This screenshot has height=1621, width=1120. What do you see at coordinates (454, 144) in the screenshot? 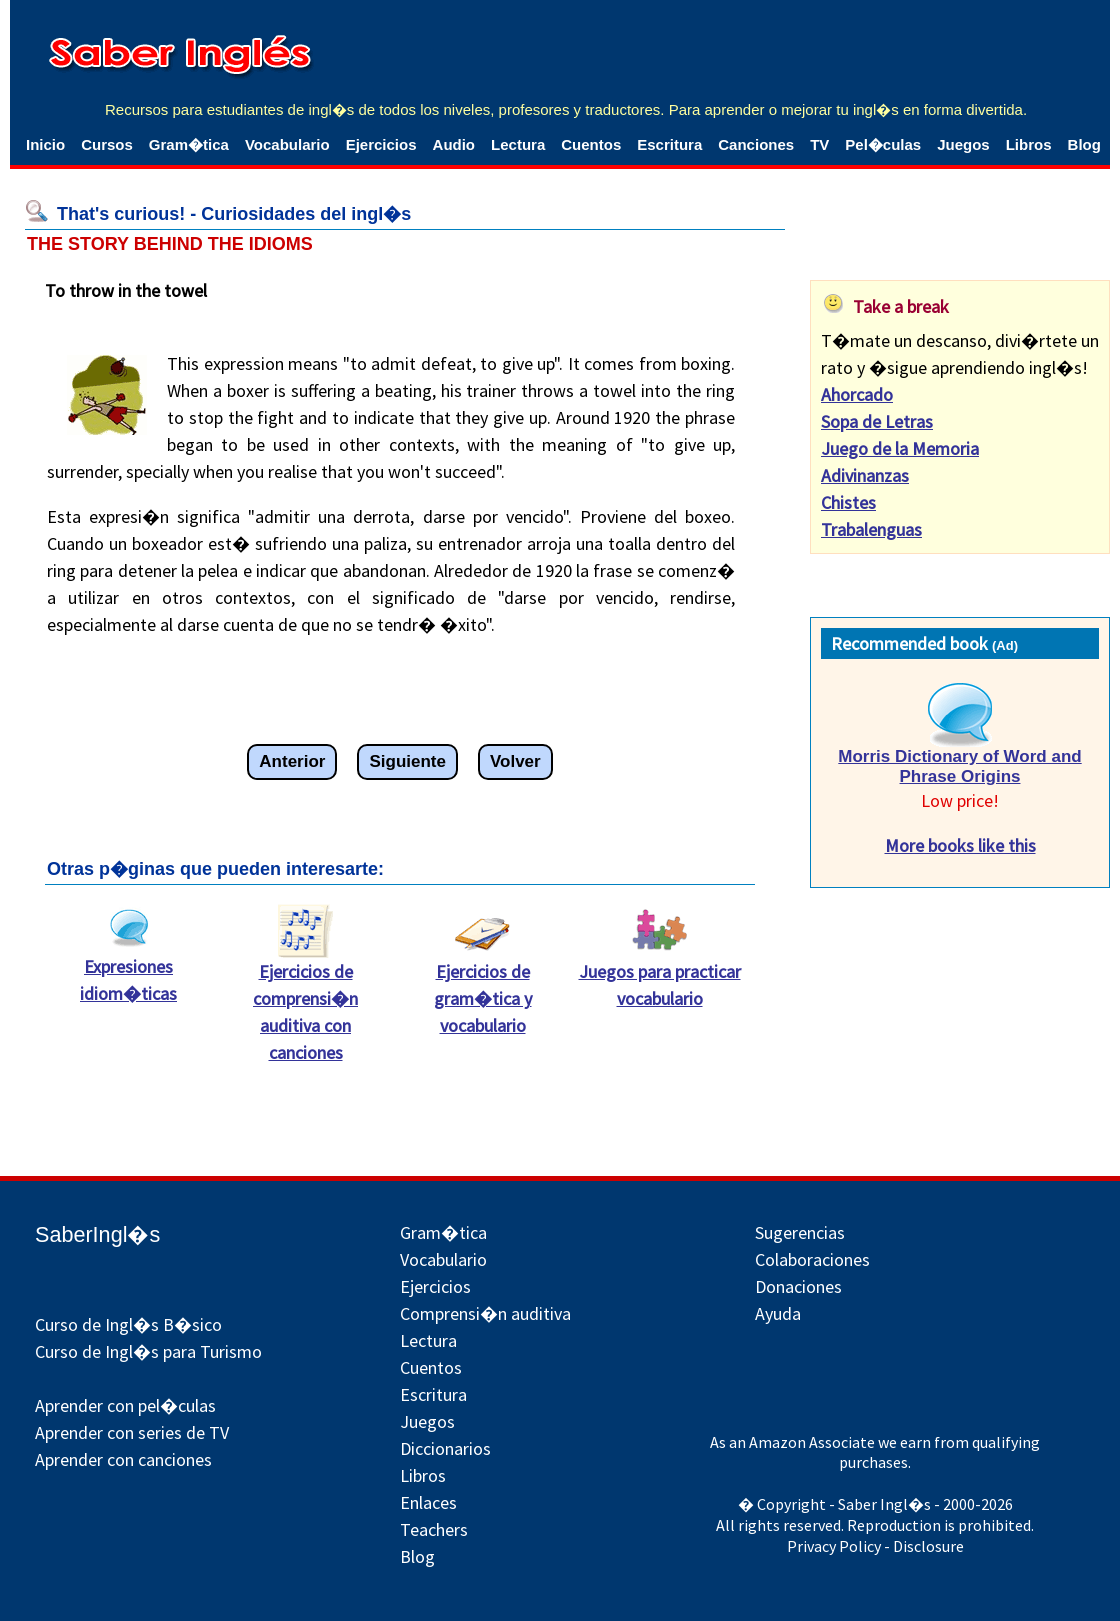
I see `Audio` at bounding box center [454, 144].